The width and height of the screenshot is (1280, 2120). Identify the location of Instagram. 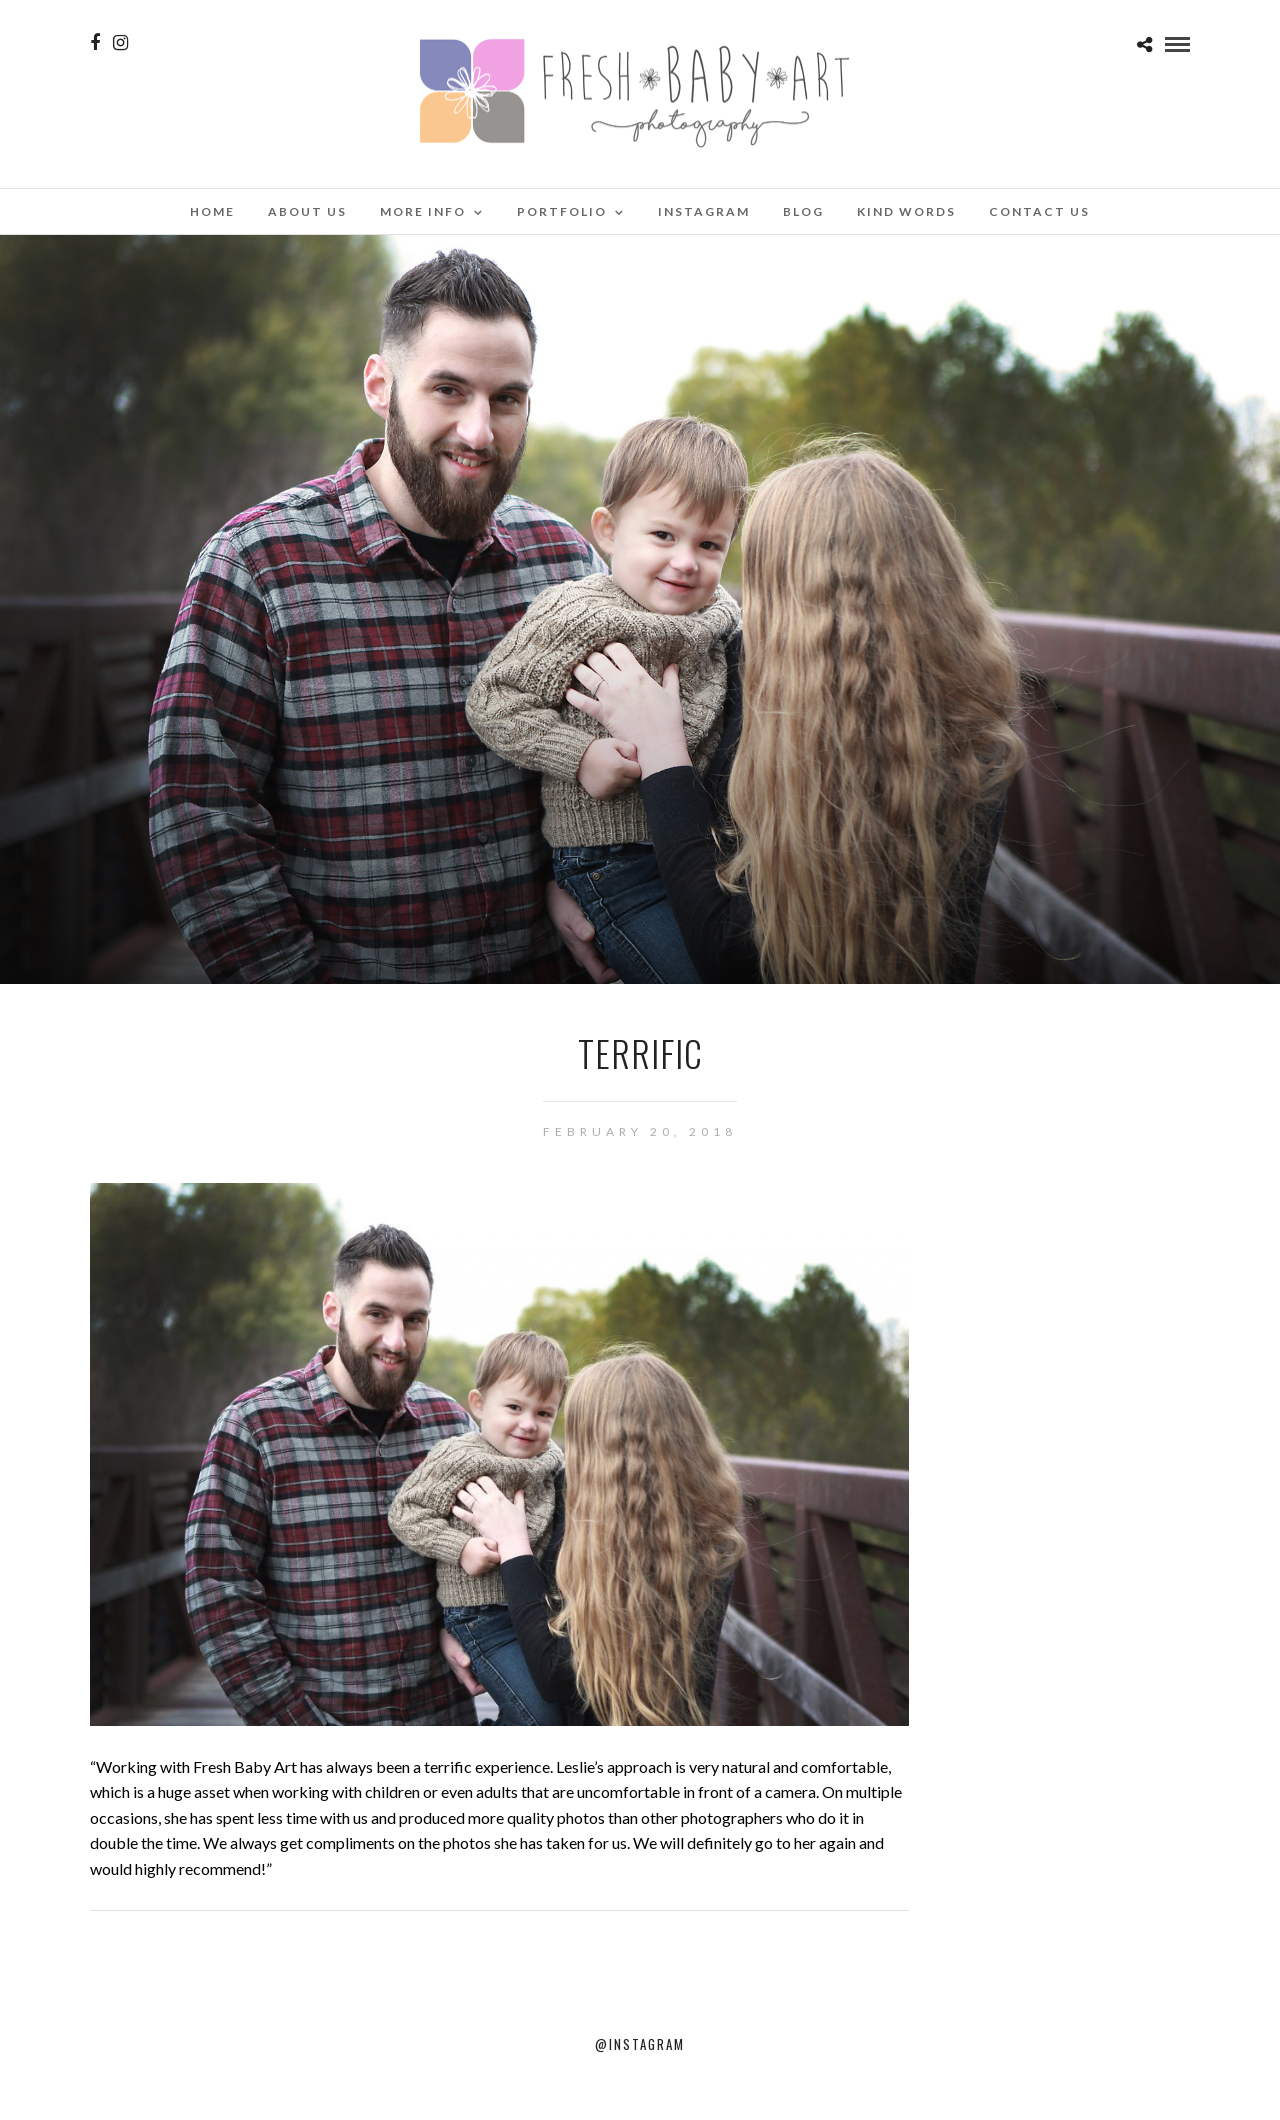
(704, 211).